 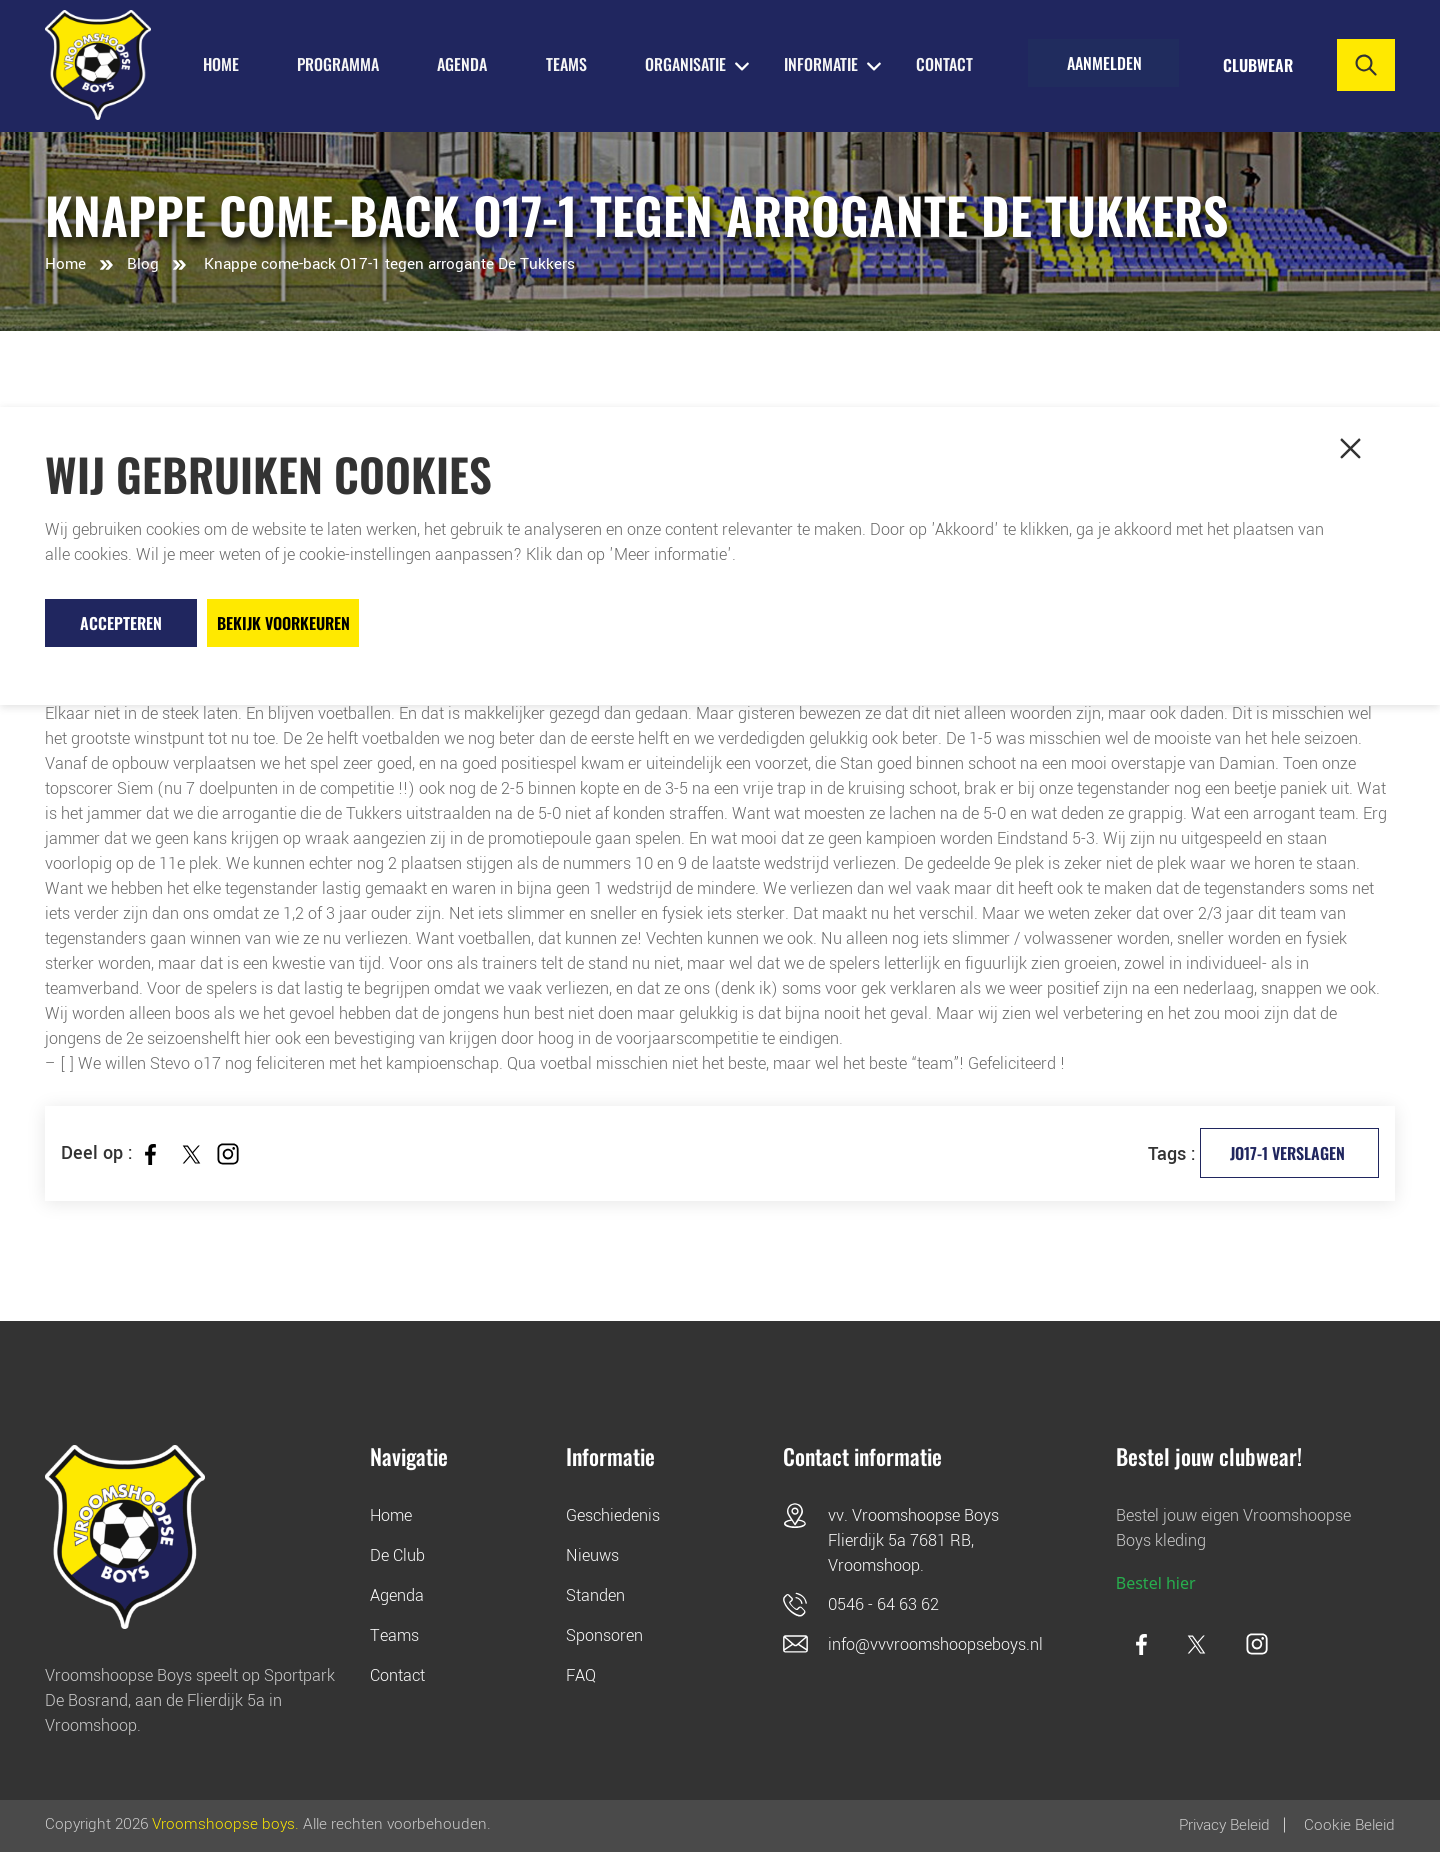 I want to click on Standen, so click(x=595, y=1595).